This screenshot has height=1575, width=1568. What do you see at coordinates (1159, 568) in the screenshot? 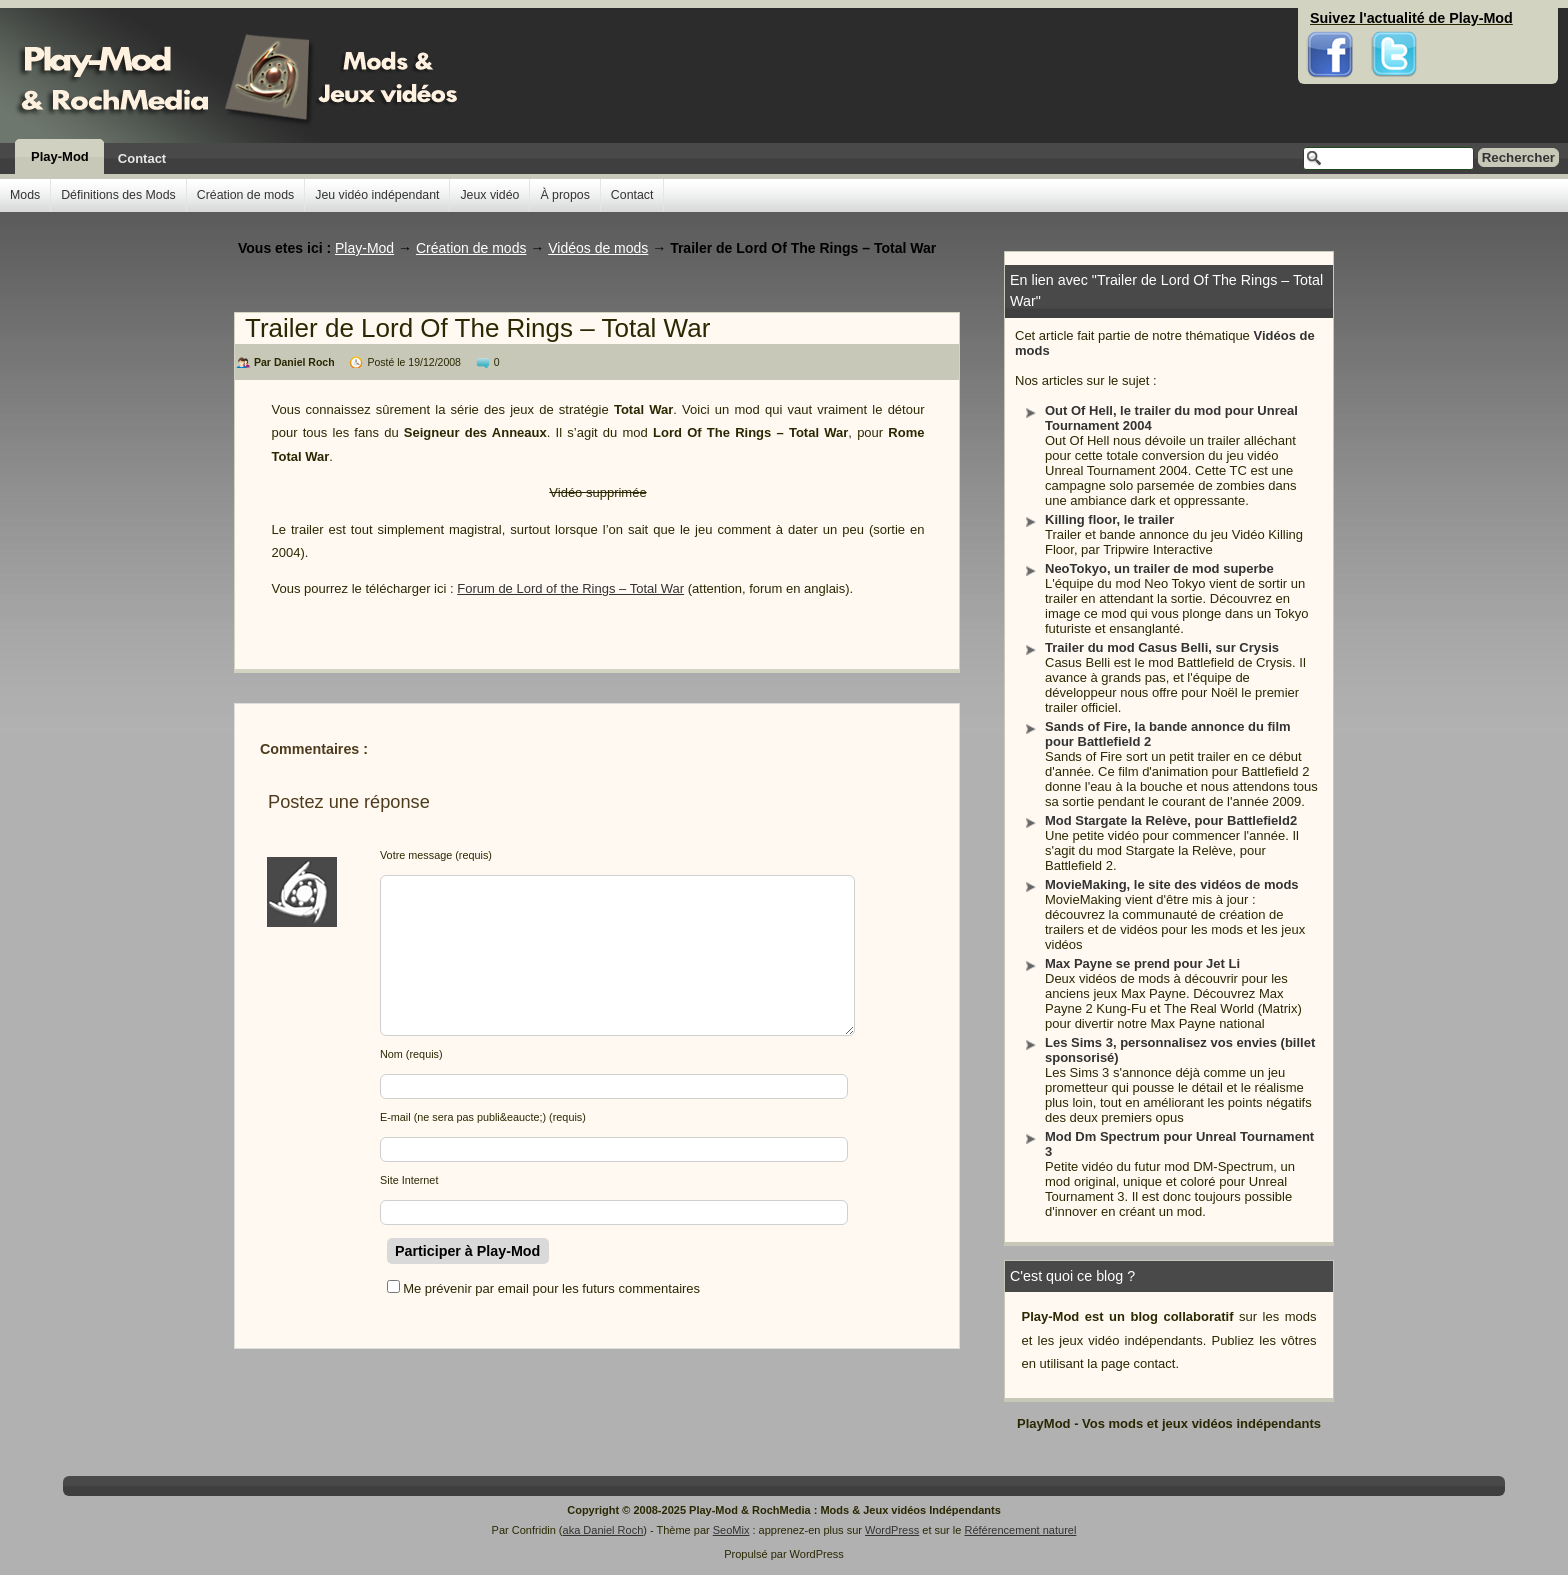
I see `NeoTokyo, un trailer de mod superbe` at bounding box center [1159, 568].